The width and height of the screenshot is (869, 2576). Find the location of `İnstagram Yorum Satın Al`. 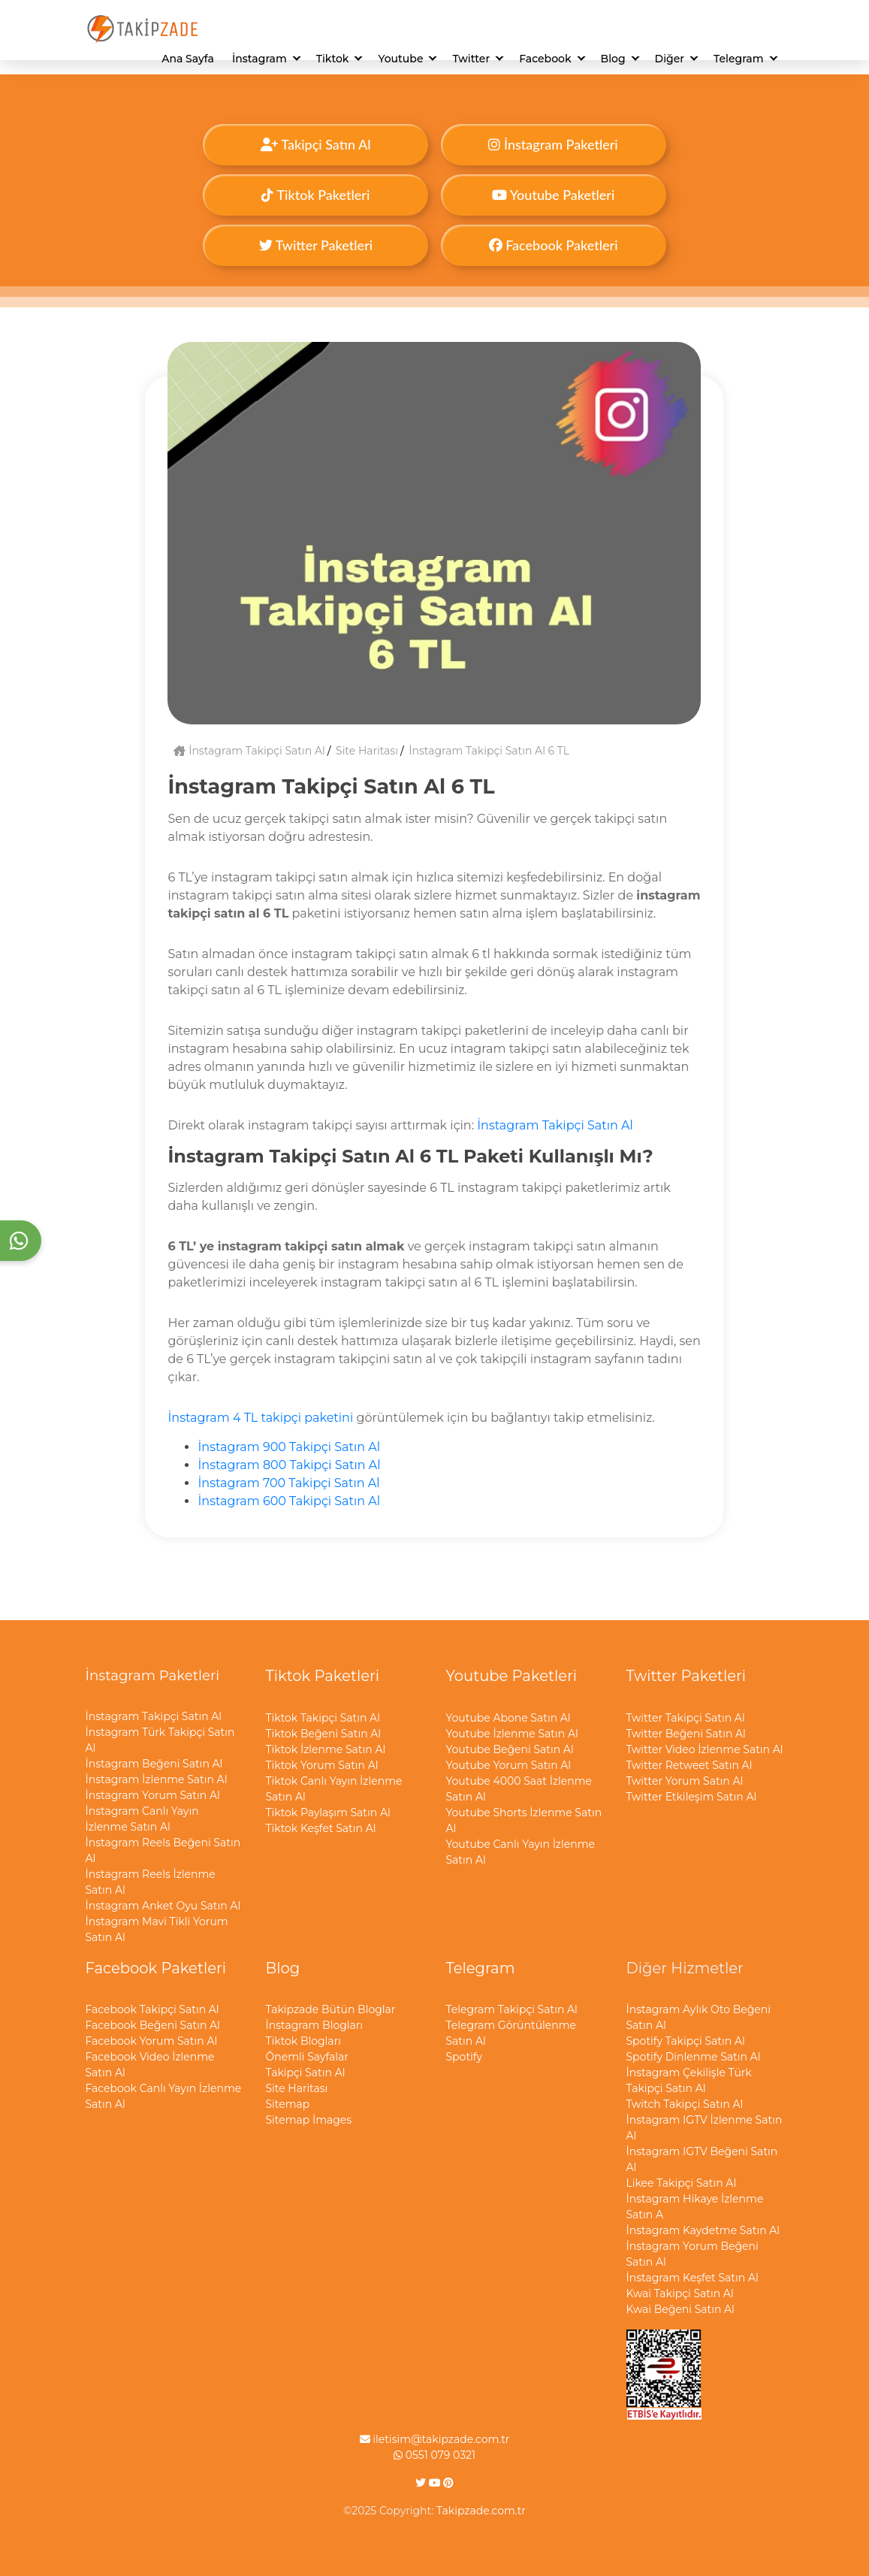

İnstagram Yorum Satın Al is located at coordinates (153, 1795).